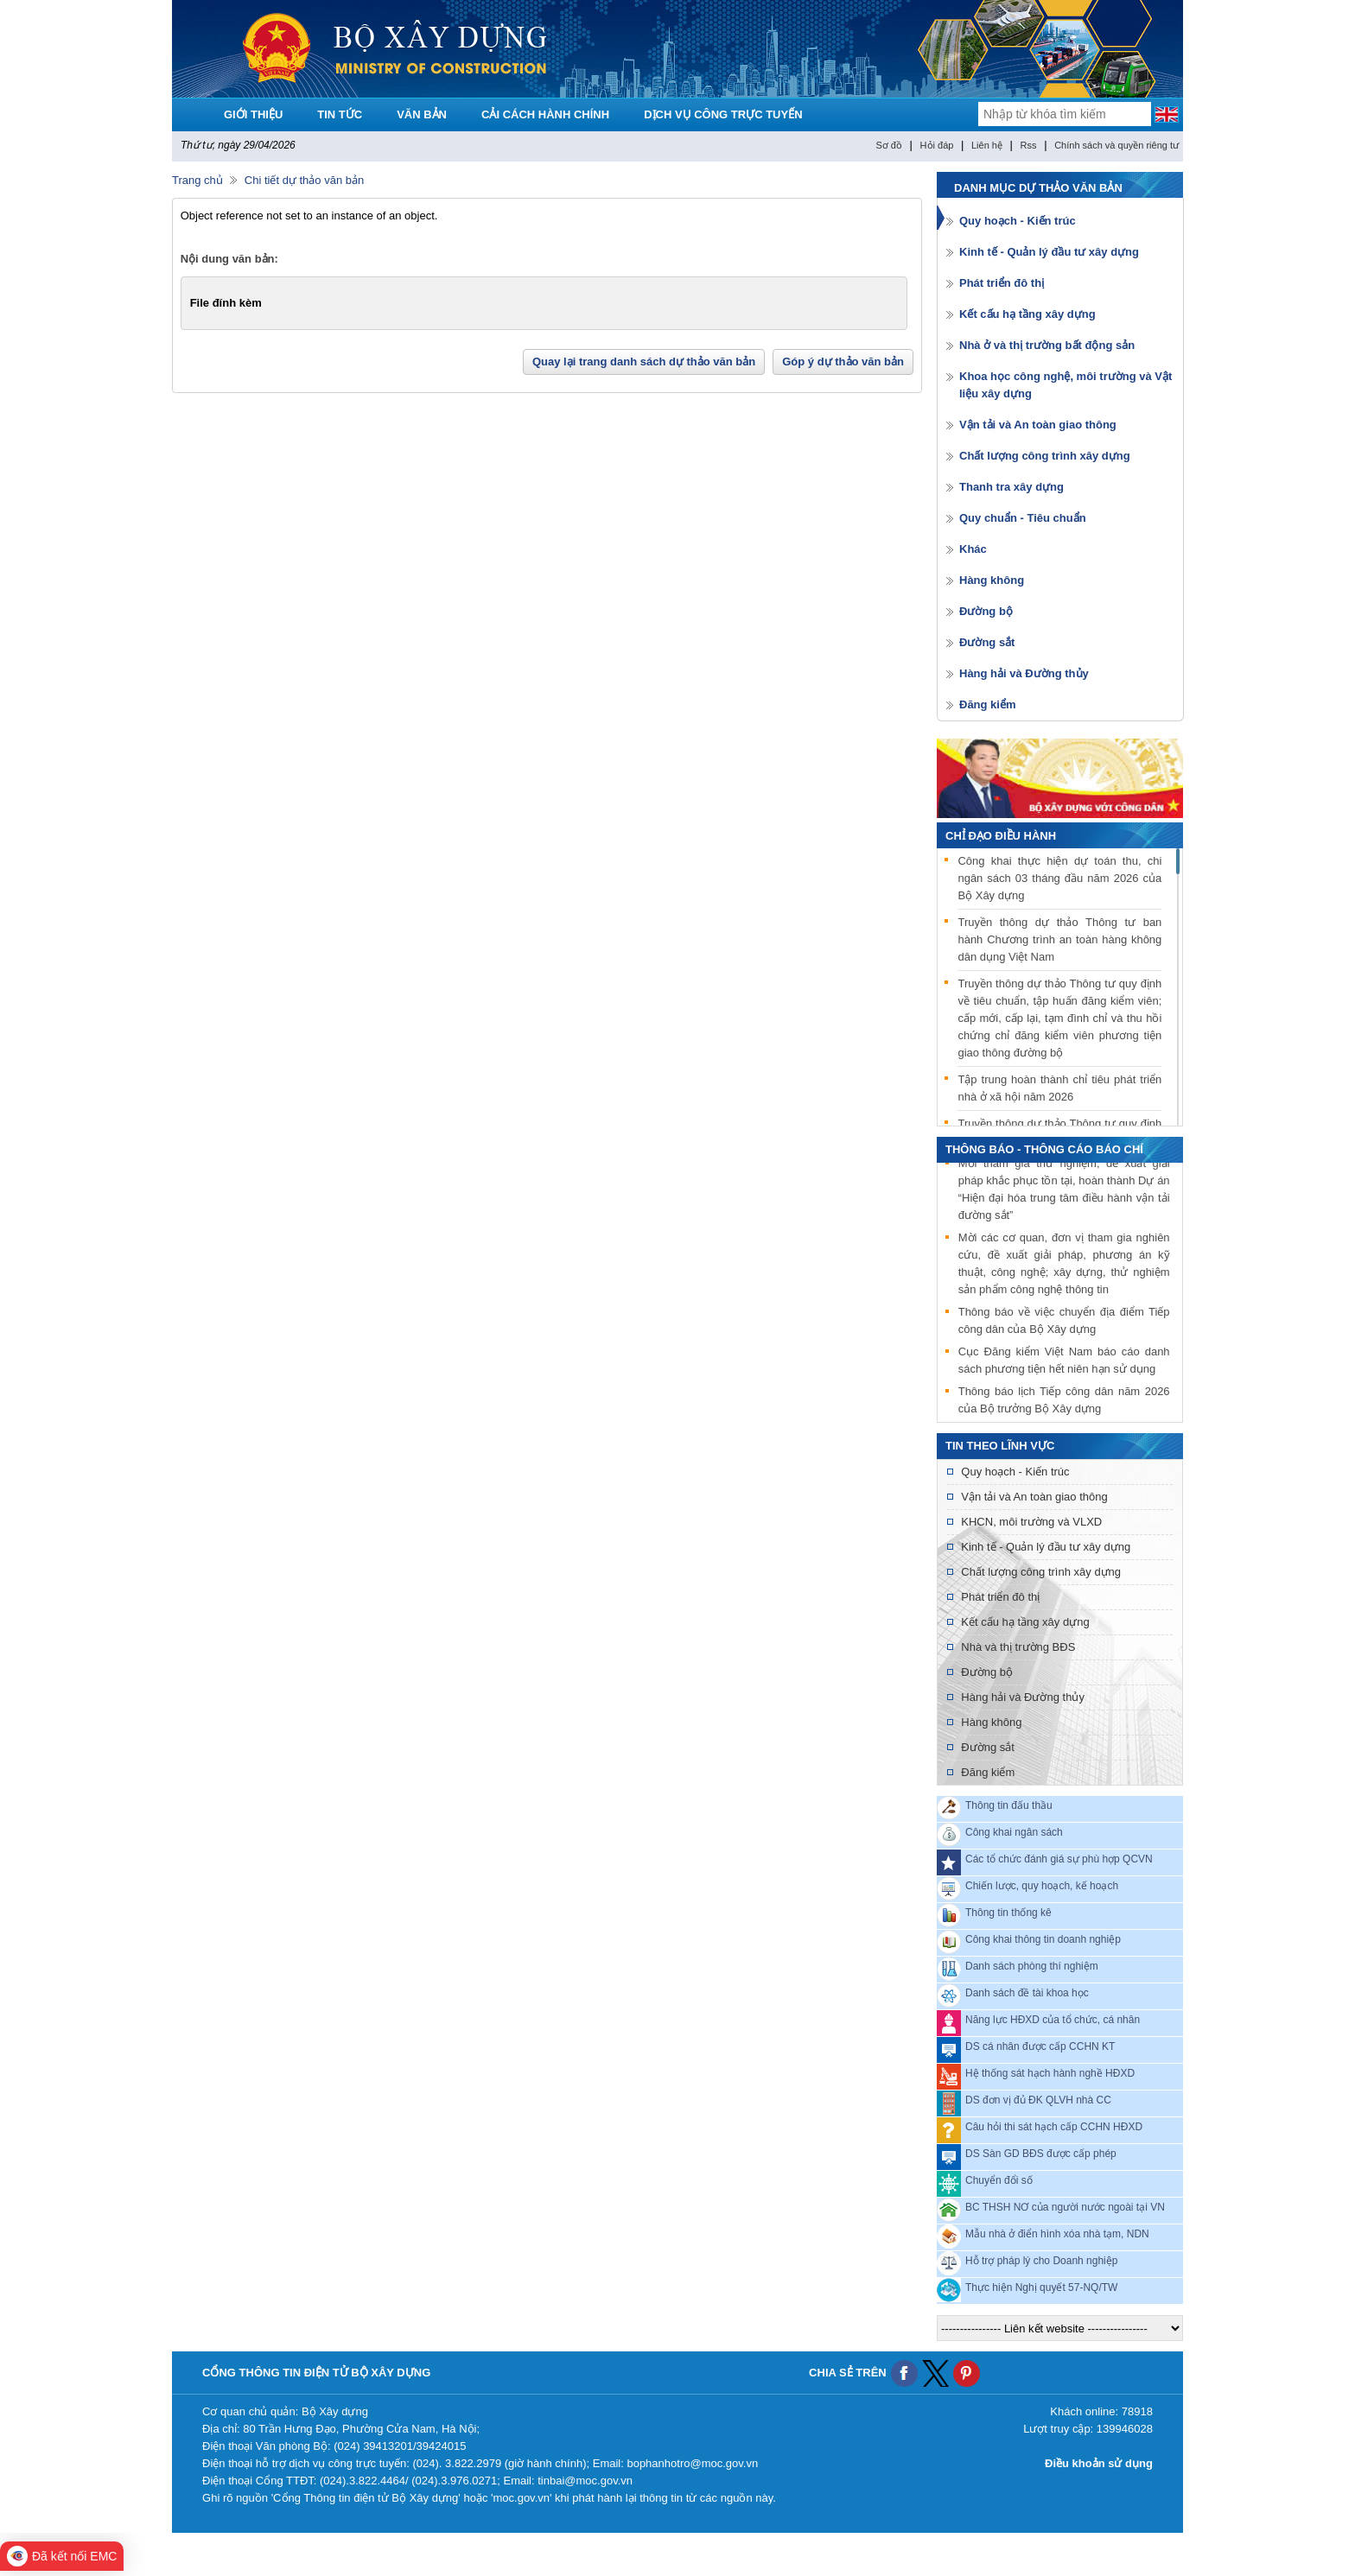 Image resolution: width=1355 pixels, height=2576 pixels. What do you see at coordinates (1000, 835) in the screenshot?
I see `Chỉ đạo điều hành` at bounding box center [1000, 835].